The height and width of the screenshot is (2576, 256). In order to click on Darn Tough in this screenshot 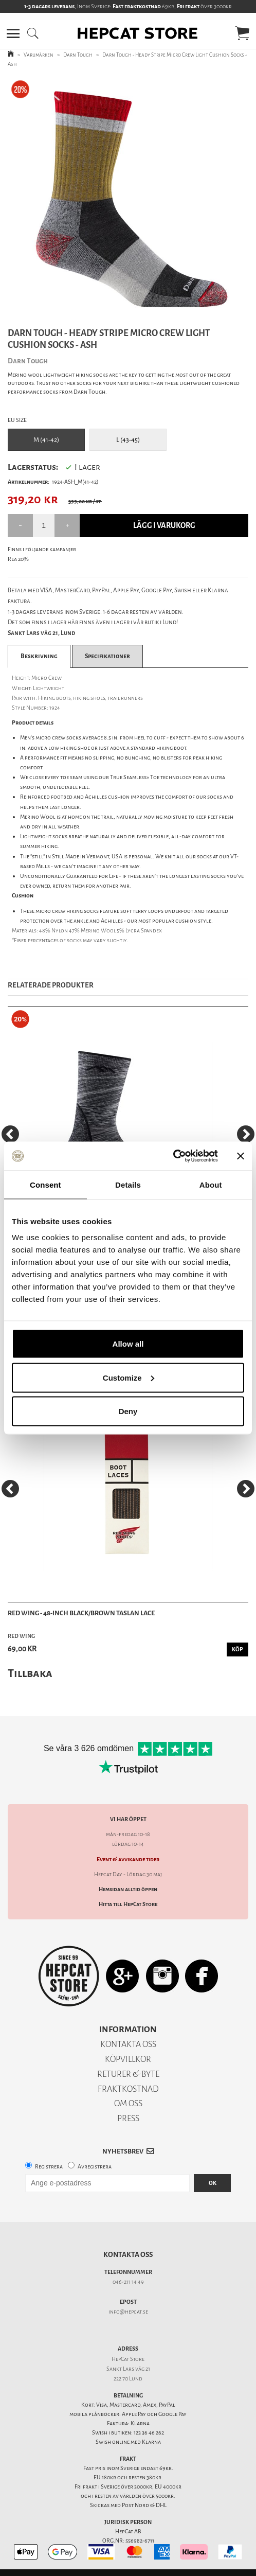, I will do `click(78, 54)`.